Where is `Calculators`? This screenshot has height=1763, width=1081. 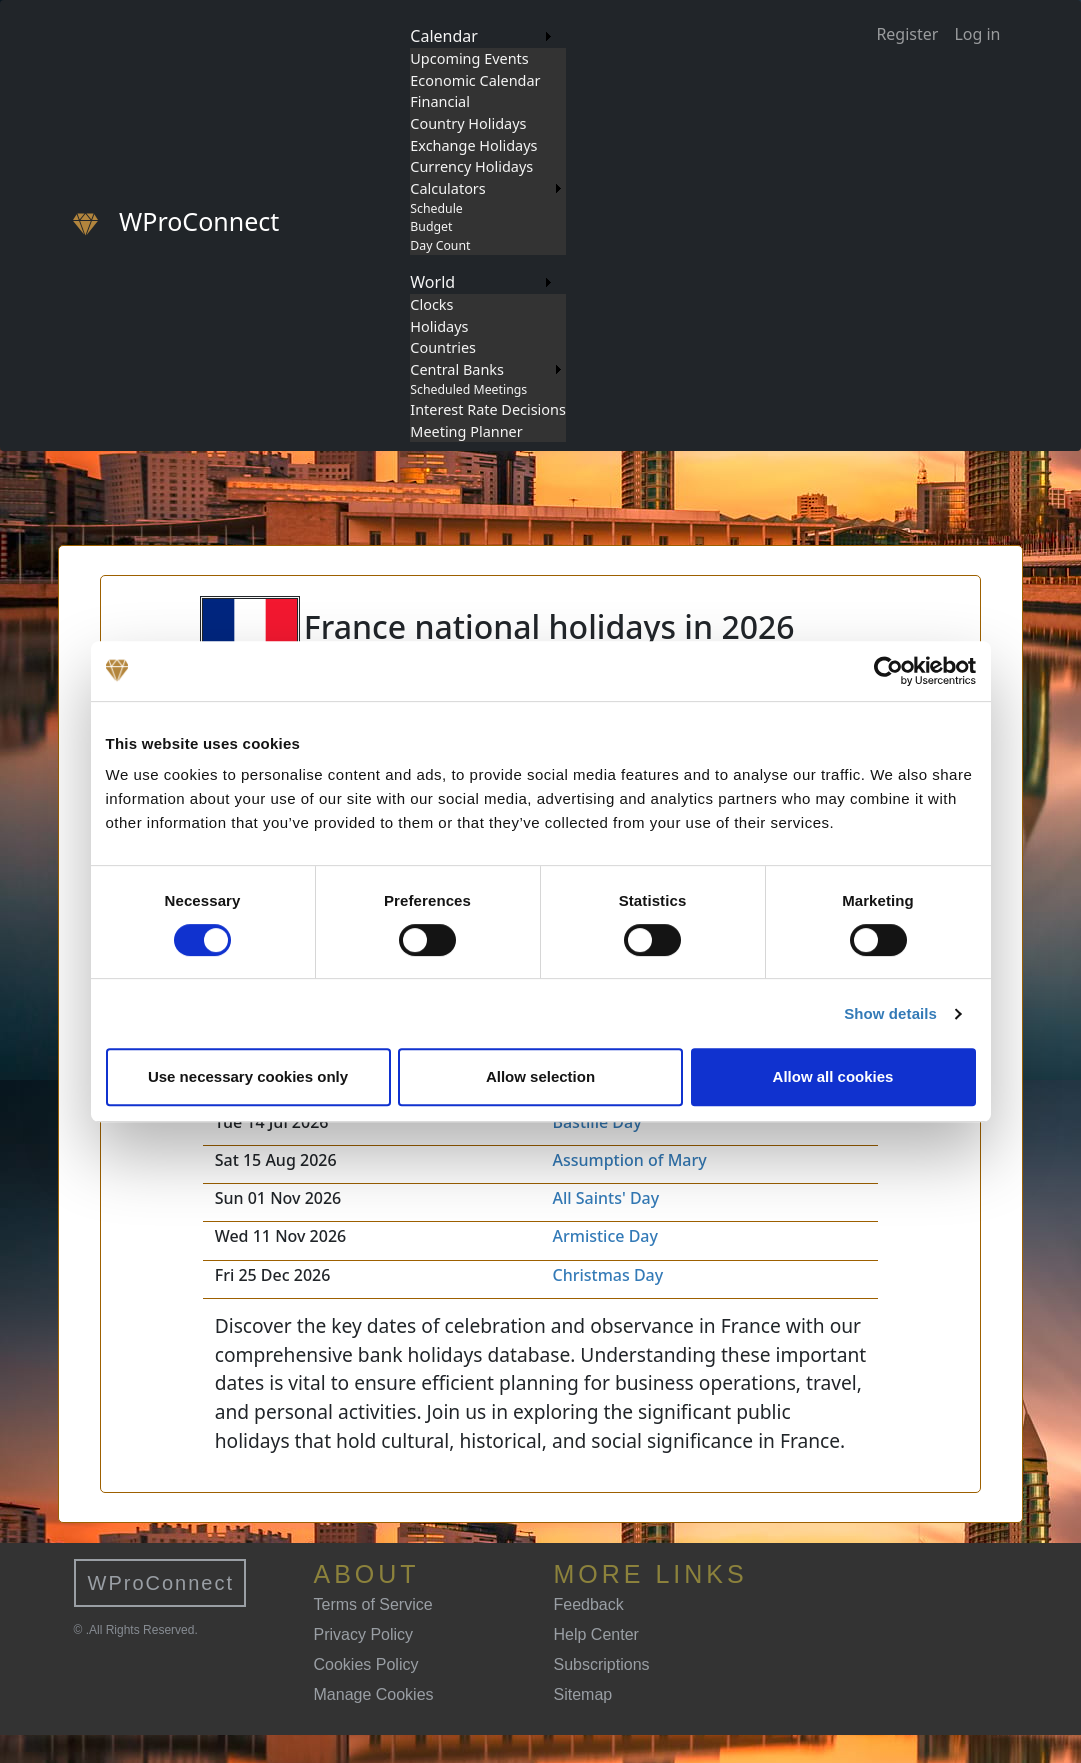
Calculators is located at coordinates (447, 188).